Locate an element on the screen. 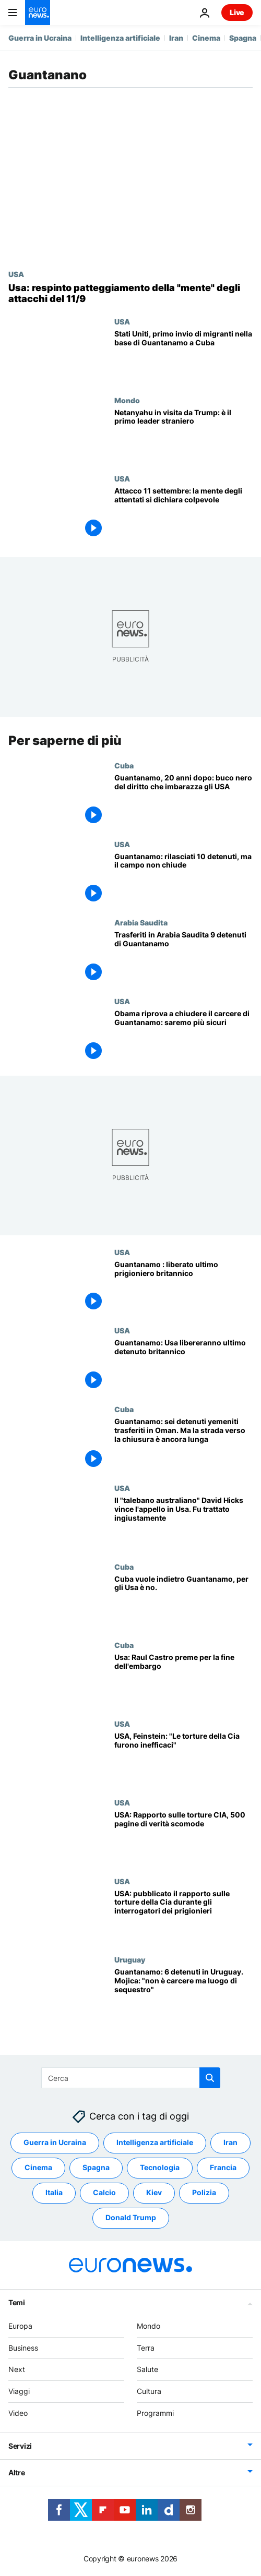 Image resolution: width=261 pixels, height=2576 pixels. Iran is located at coordinates (176, 37).